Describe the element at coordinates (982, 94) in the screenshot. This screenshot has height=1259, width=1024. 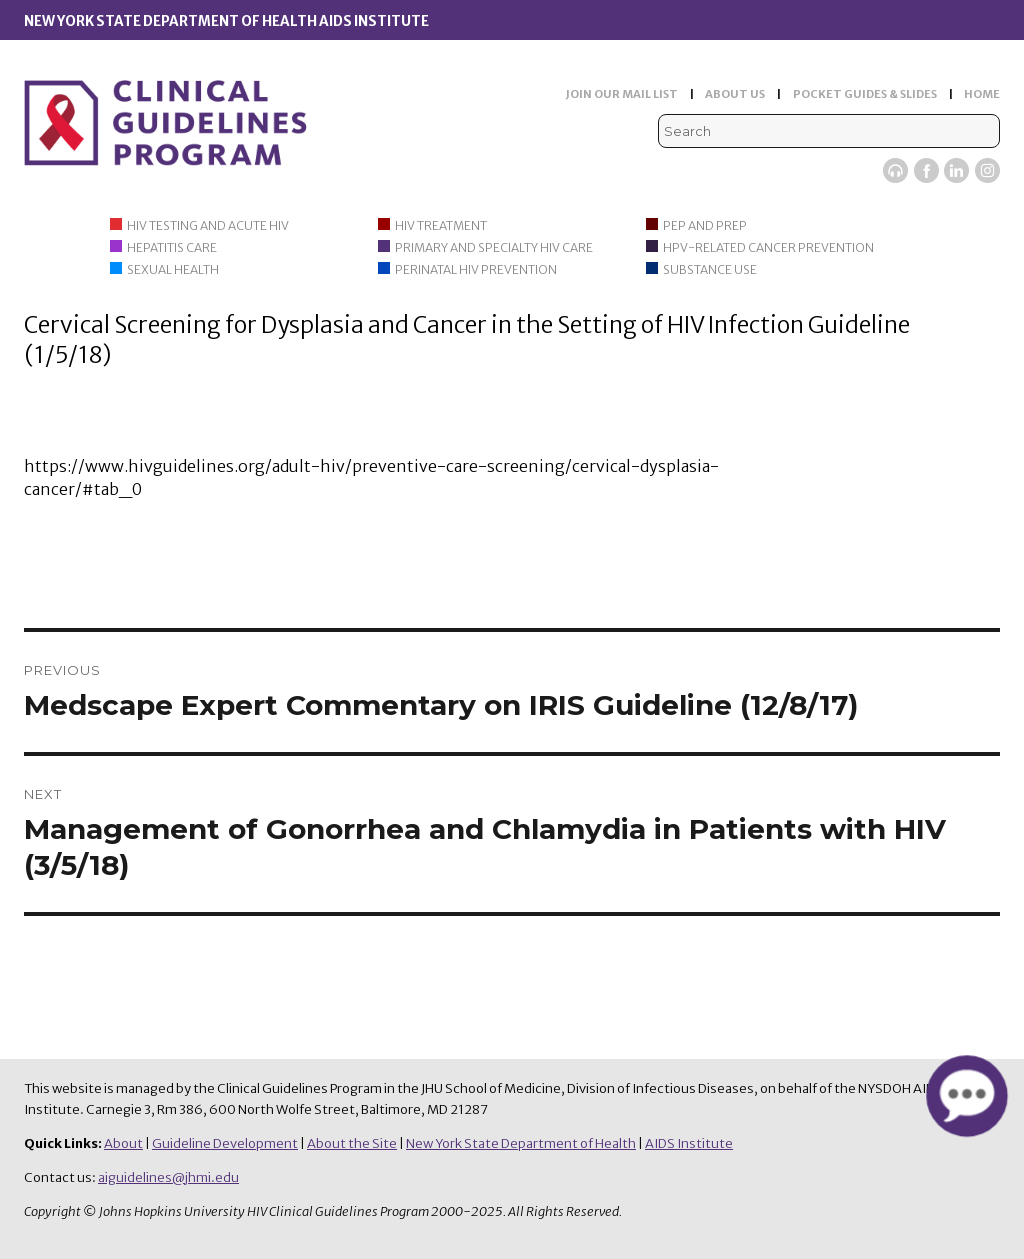
I see `HOME` at that location.